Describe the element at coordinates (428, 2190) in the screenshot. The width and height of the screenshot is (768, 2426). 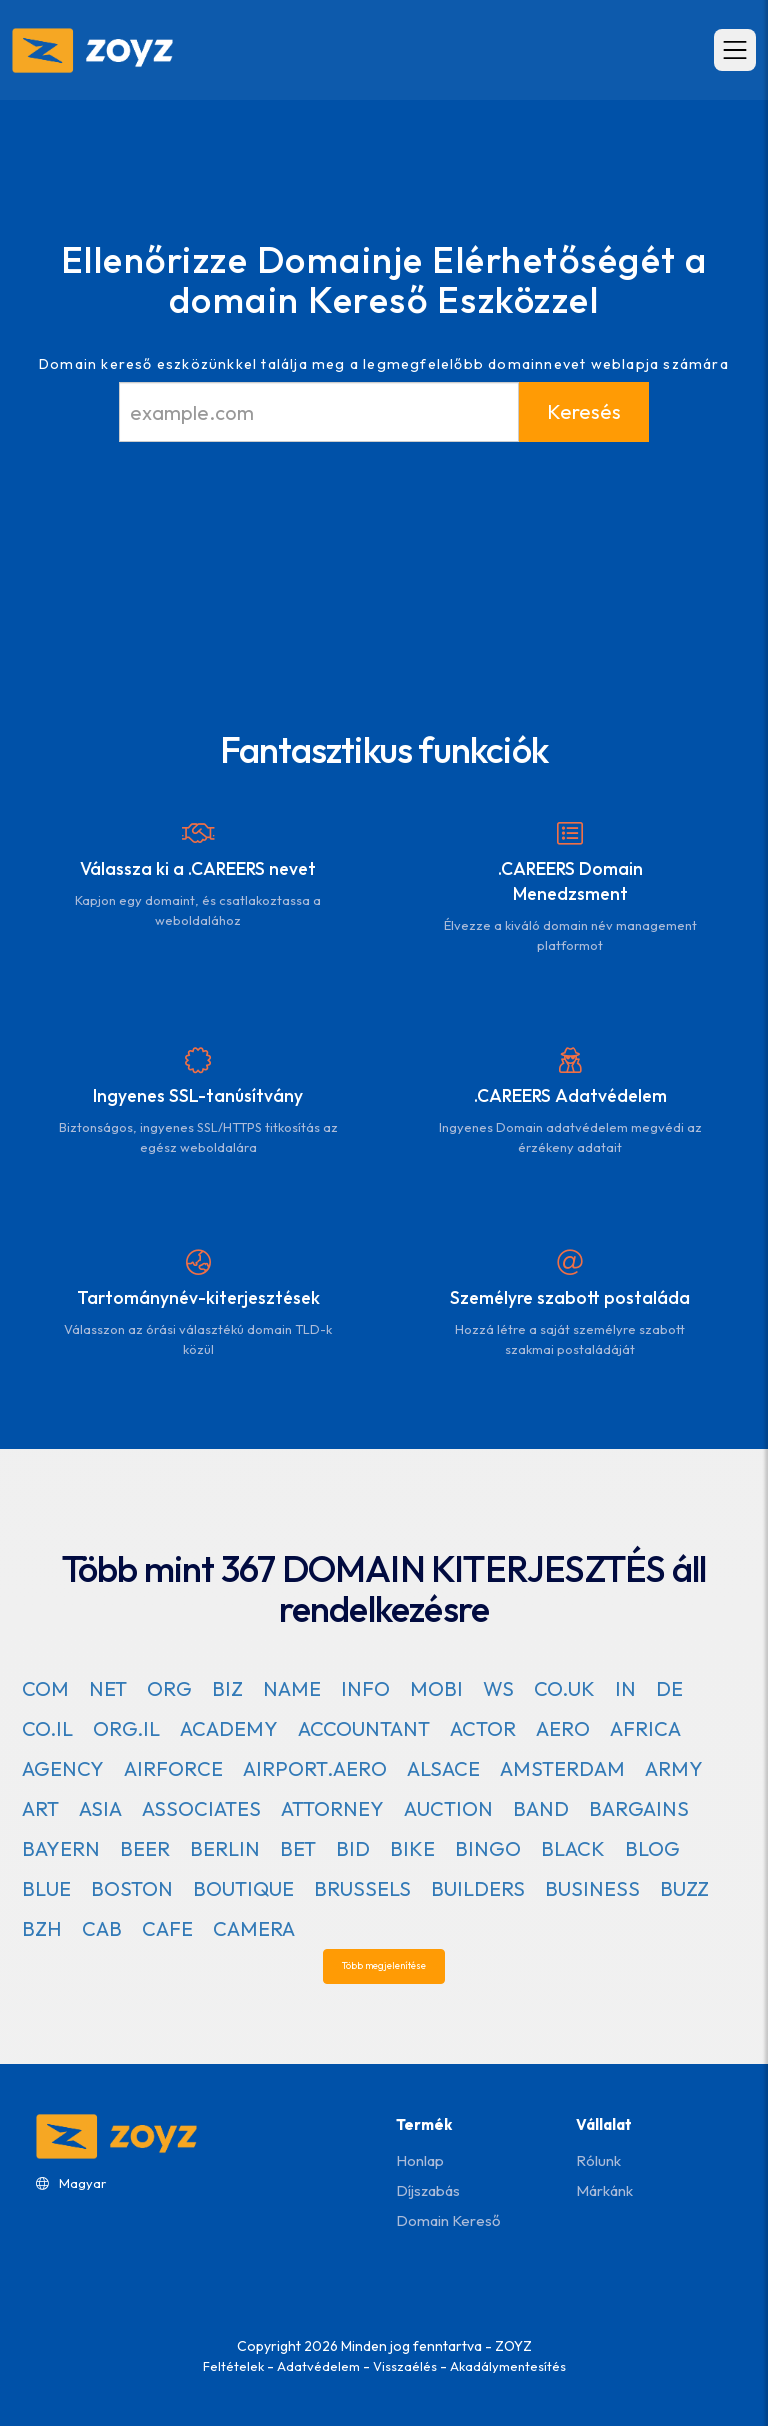
I see `Díjszabás` at that location.